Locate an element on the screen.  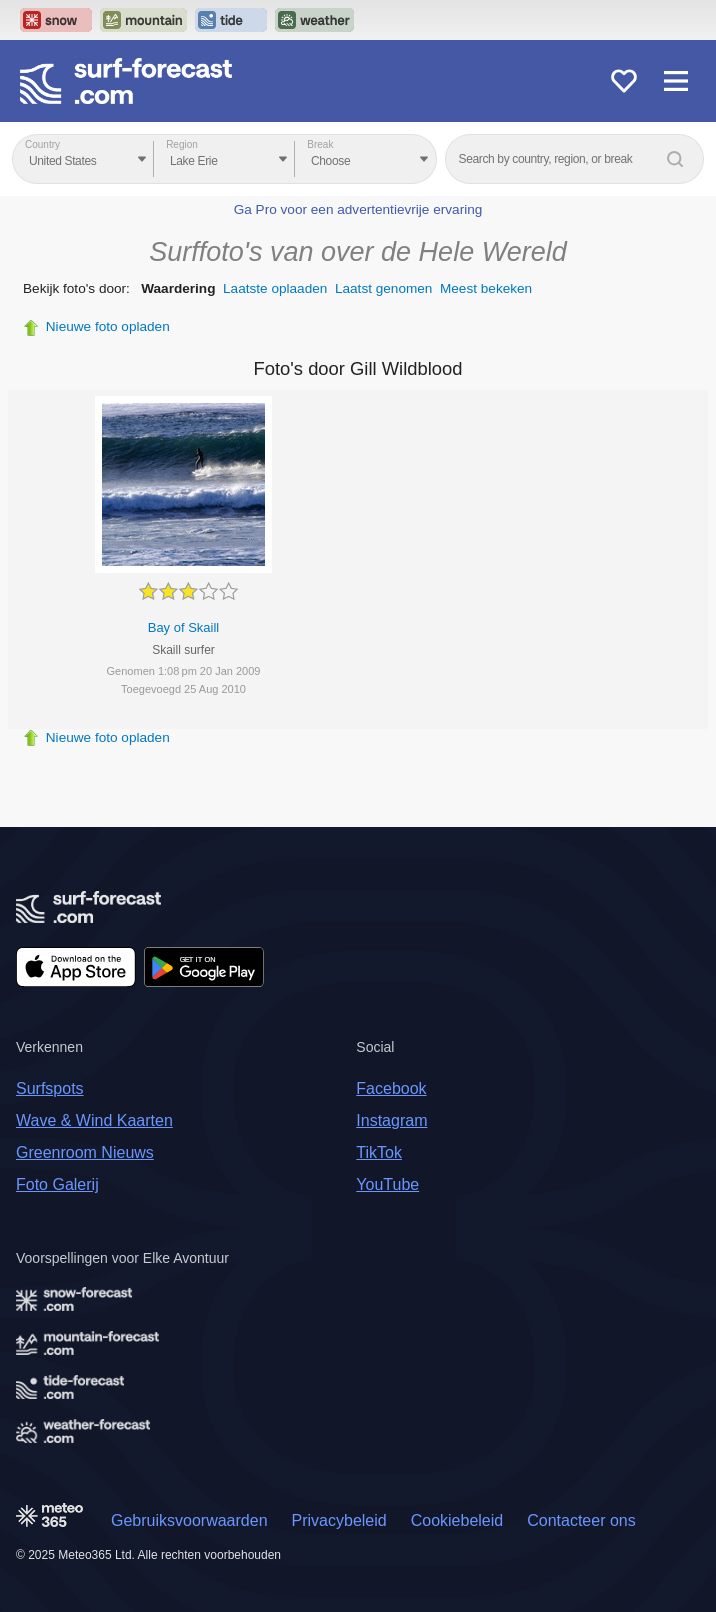
Nieuwe foto opladen is located at coordinates (108, 326).